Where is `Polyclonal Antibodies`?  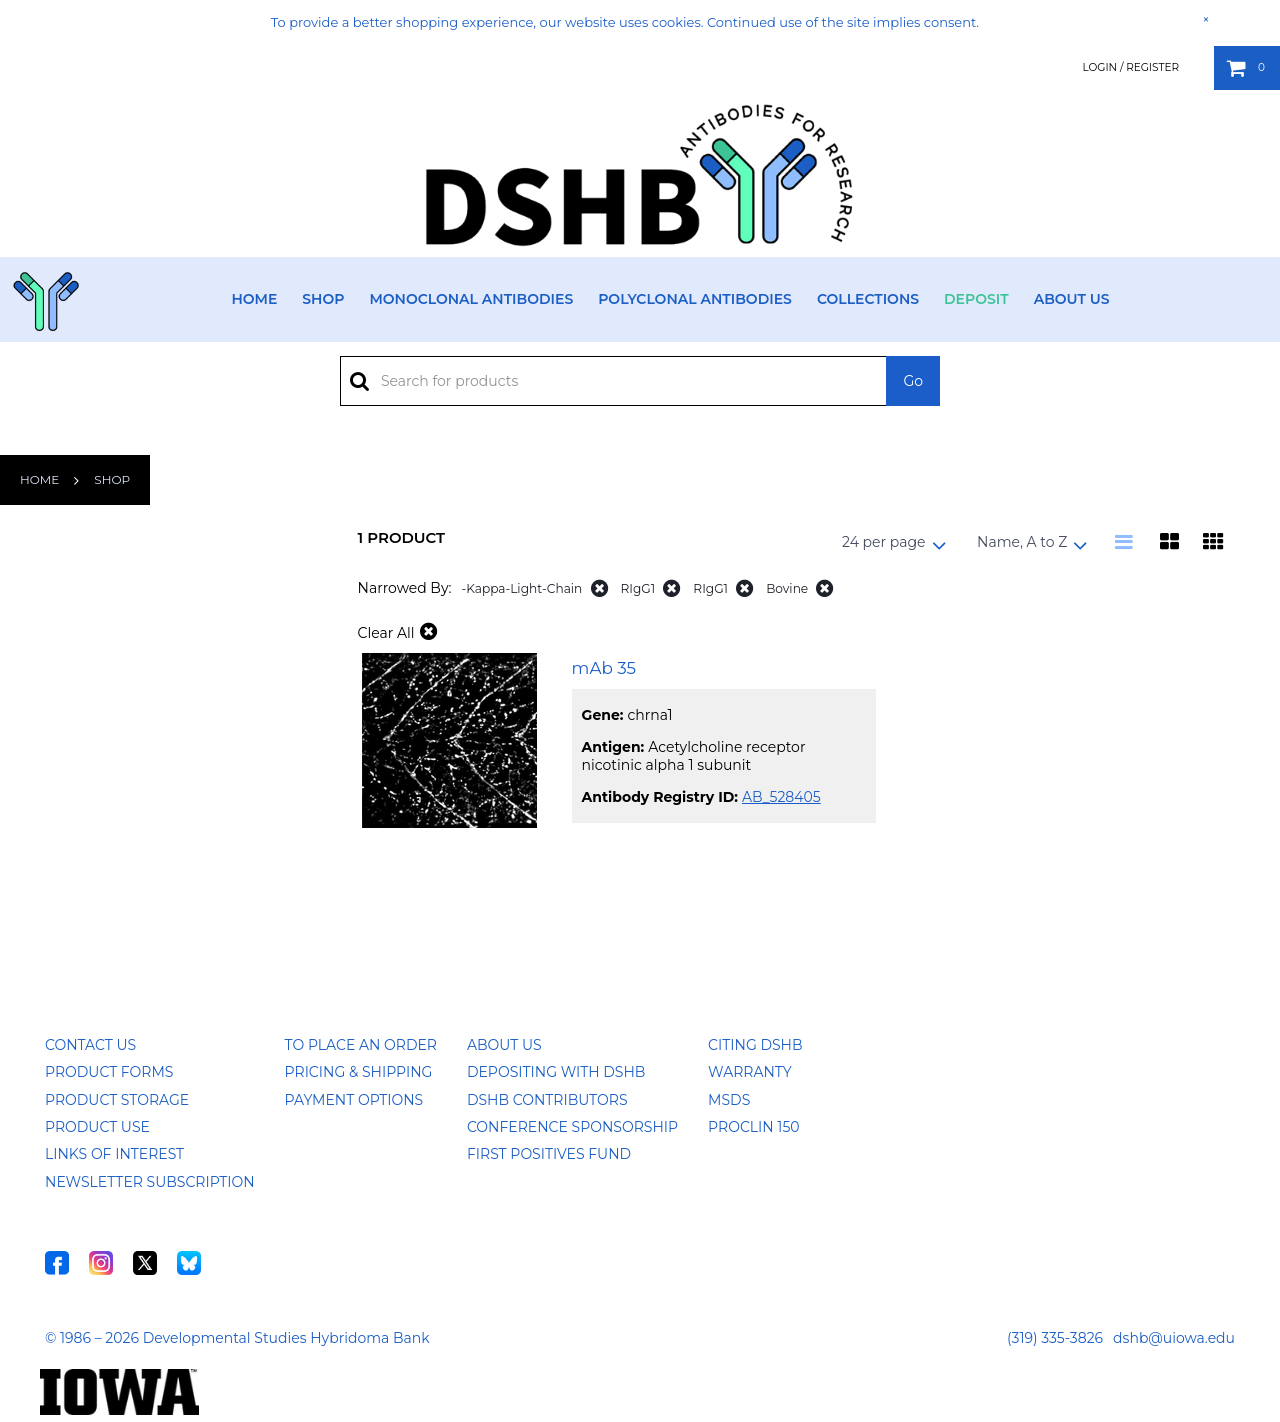 Polyclonal Antibodies is located at coordinates (695, 299).